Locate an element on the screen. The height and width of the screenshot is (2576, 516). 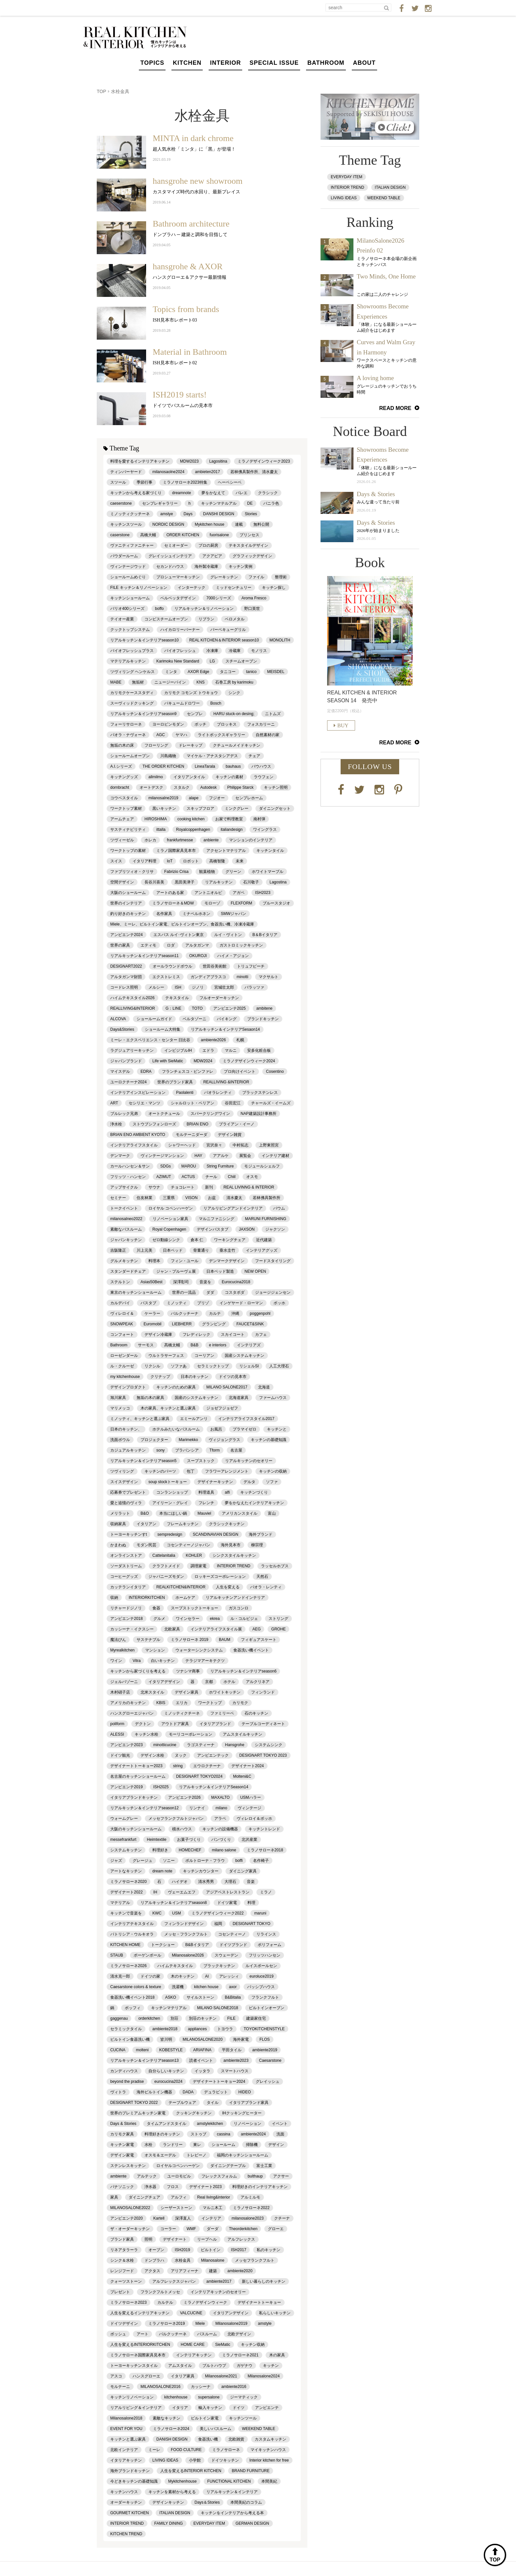
モジュールシェルフ is located at coordinates (262, 1166).